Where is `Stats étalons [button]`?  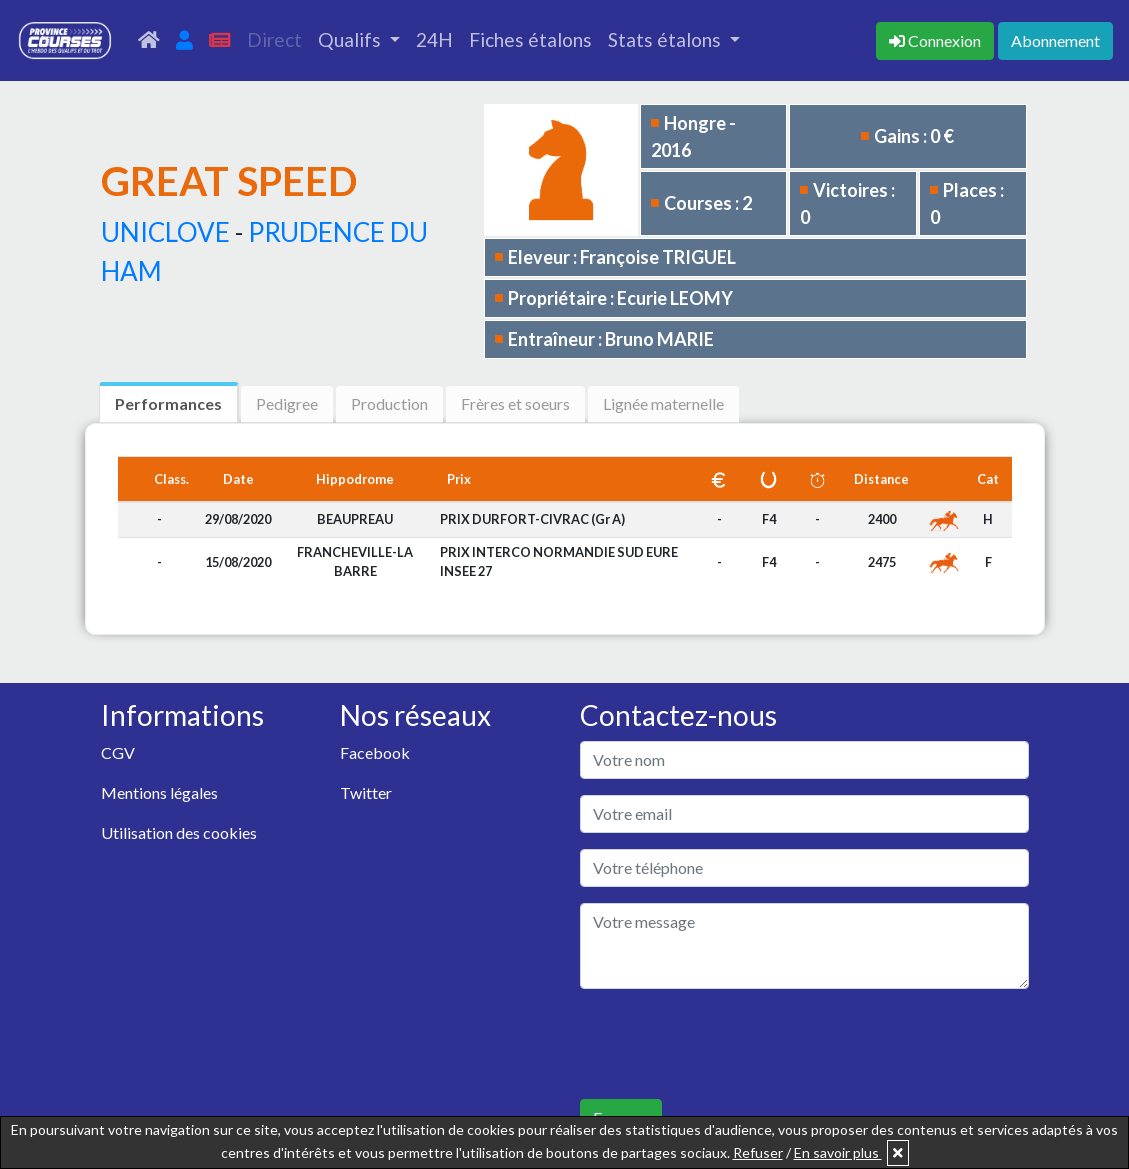 Stats étalons [button] is located at coordinates (666, 39).